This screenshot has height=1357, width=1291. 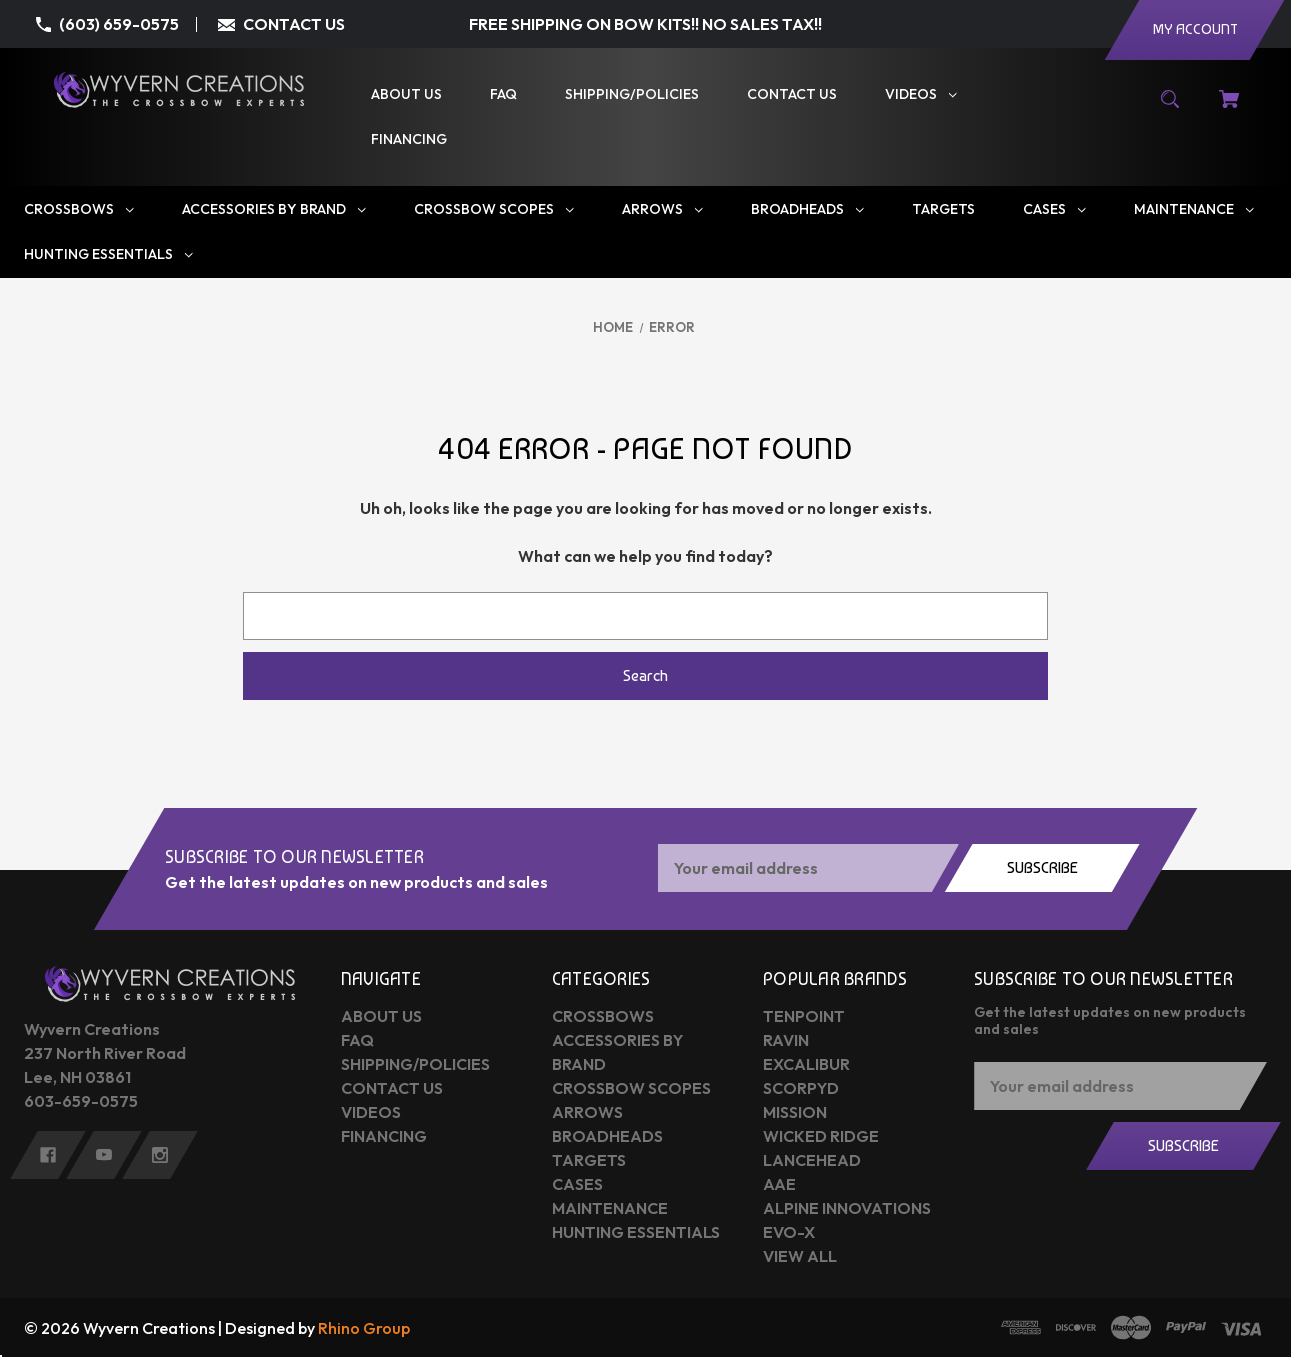 I want to click on Lancehead, so click(x=812, y=1160).